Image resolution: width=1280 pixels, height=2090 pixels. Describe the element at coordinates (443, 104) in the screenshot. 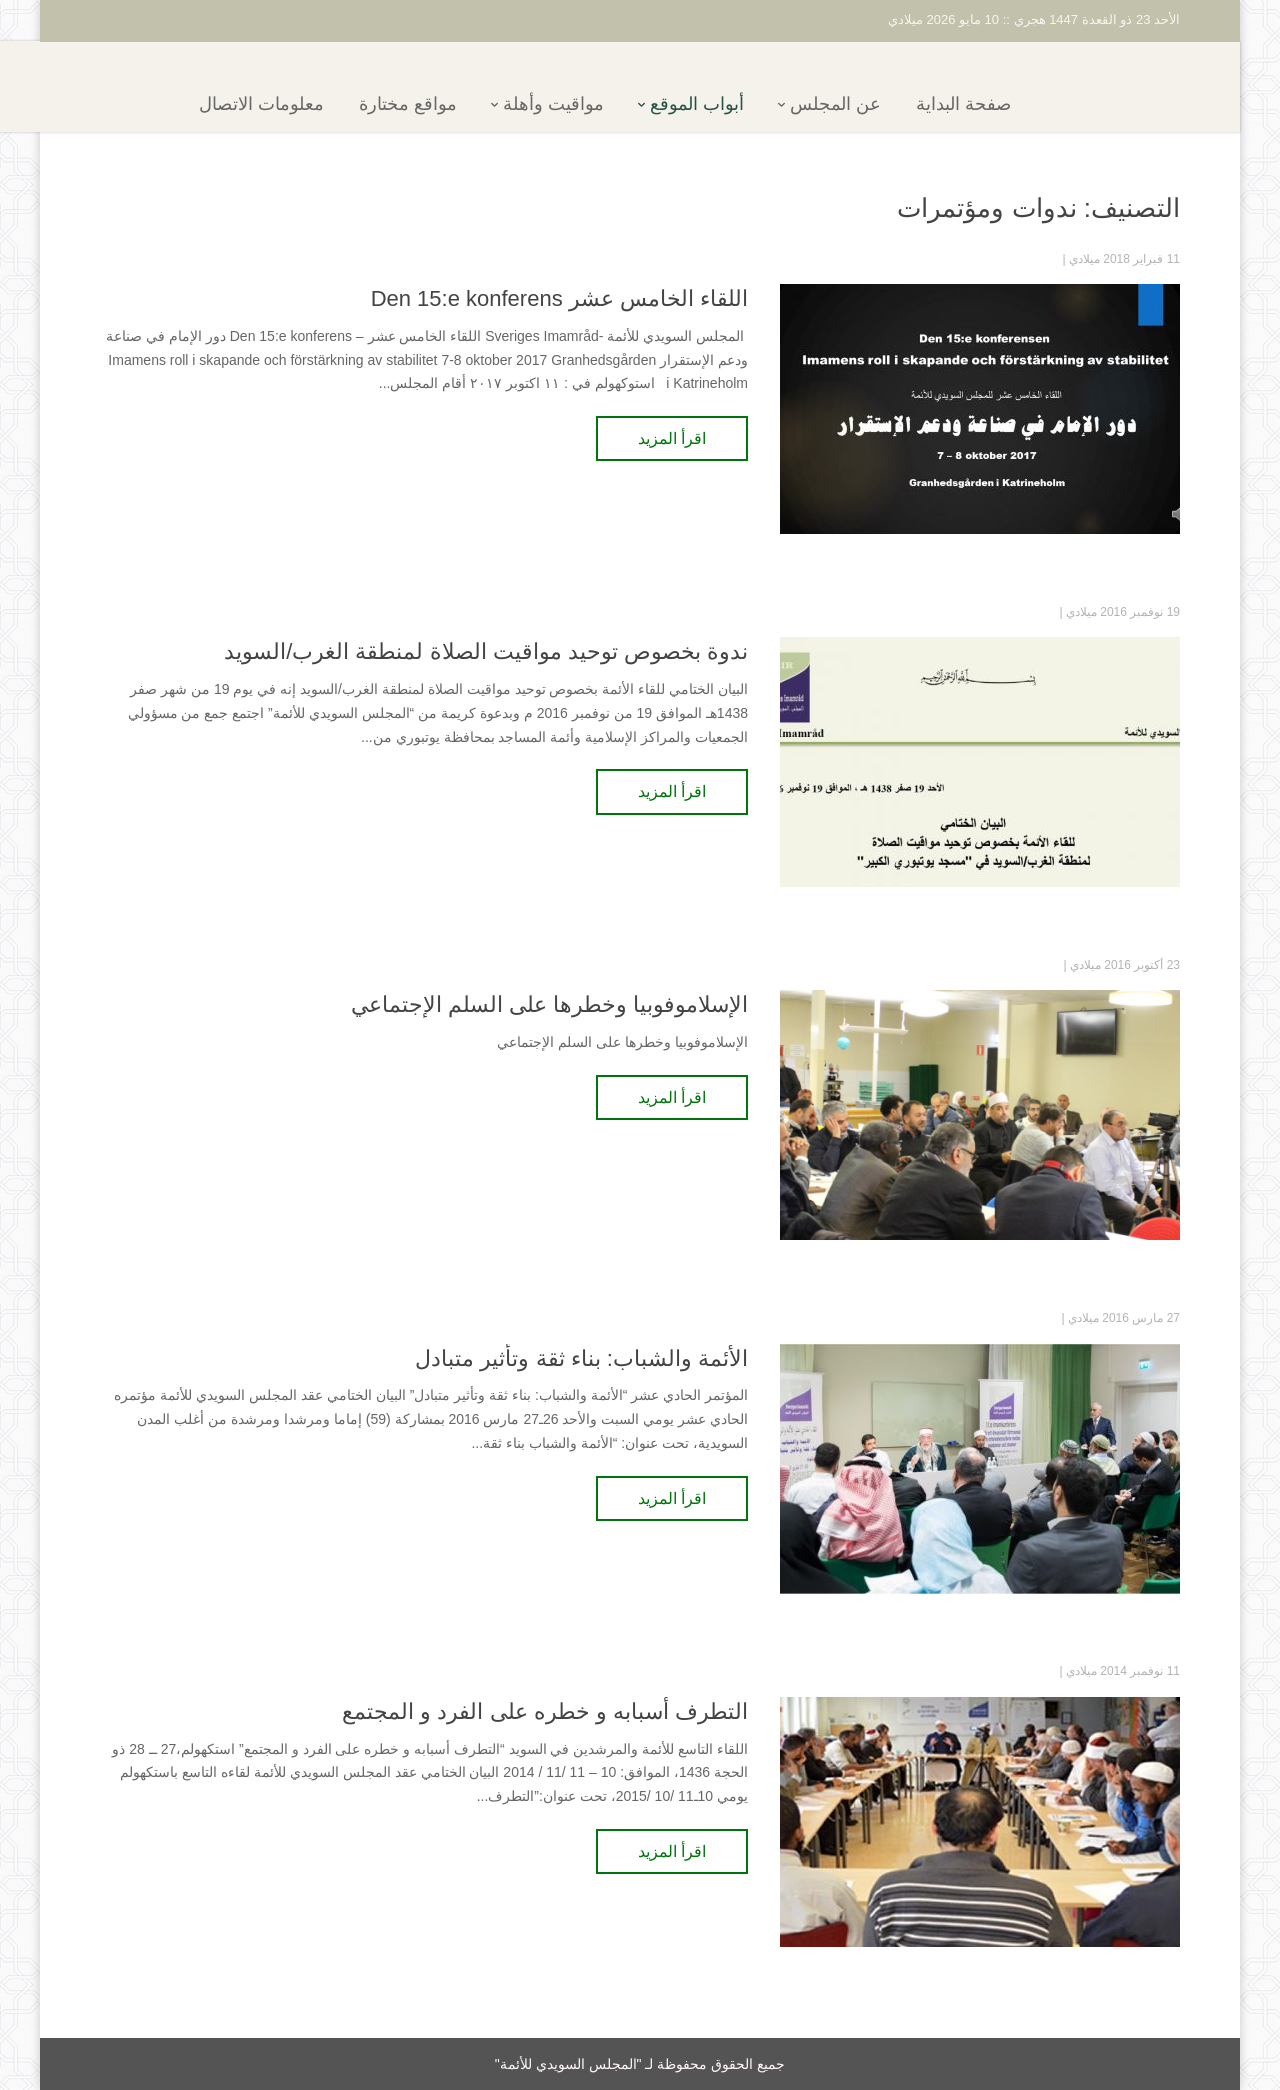

I see `مواقع مختارة` at that location.